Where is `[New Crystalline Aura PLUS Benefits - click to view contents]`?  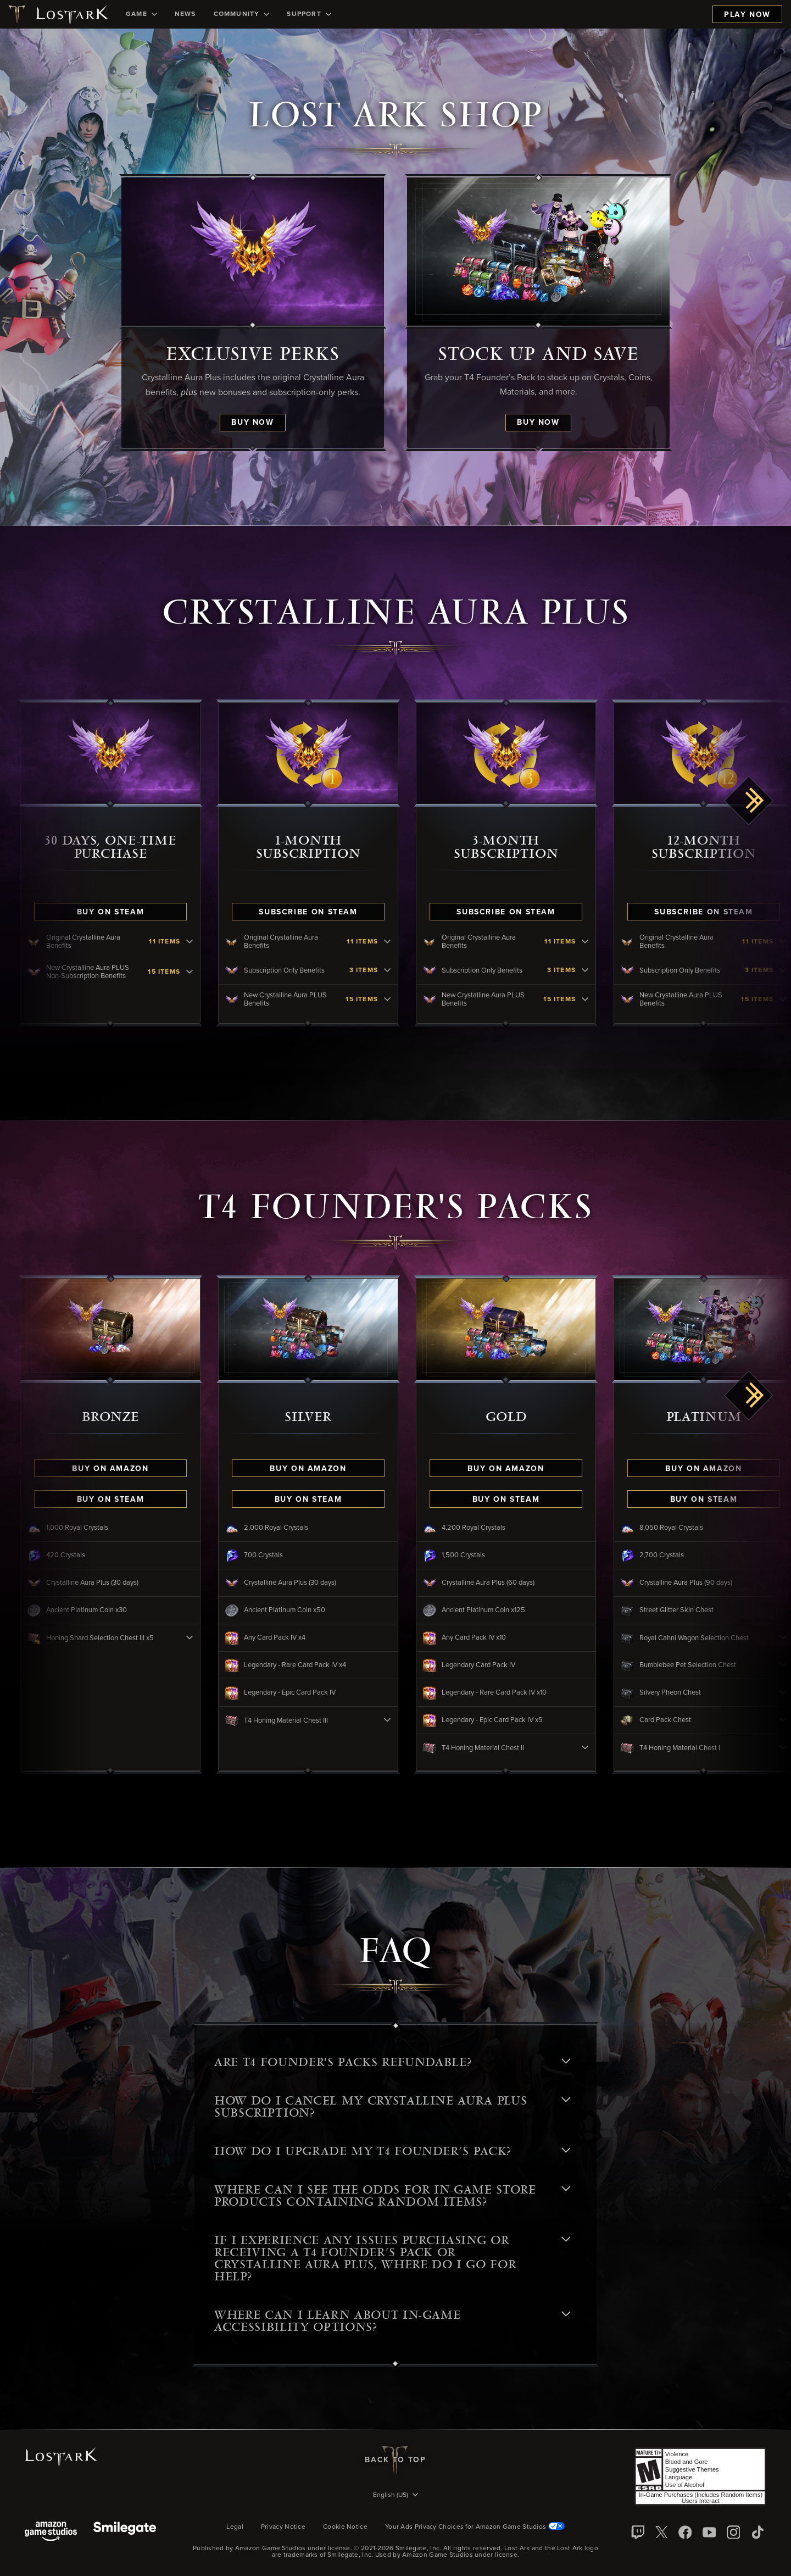
[New Crystalline Aura PLUS Benefits - click to view contents] is located at coordinates (395, 1000).